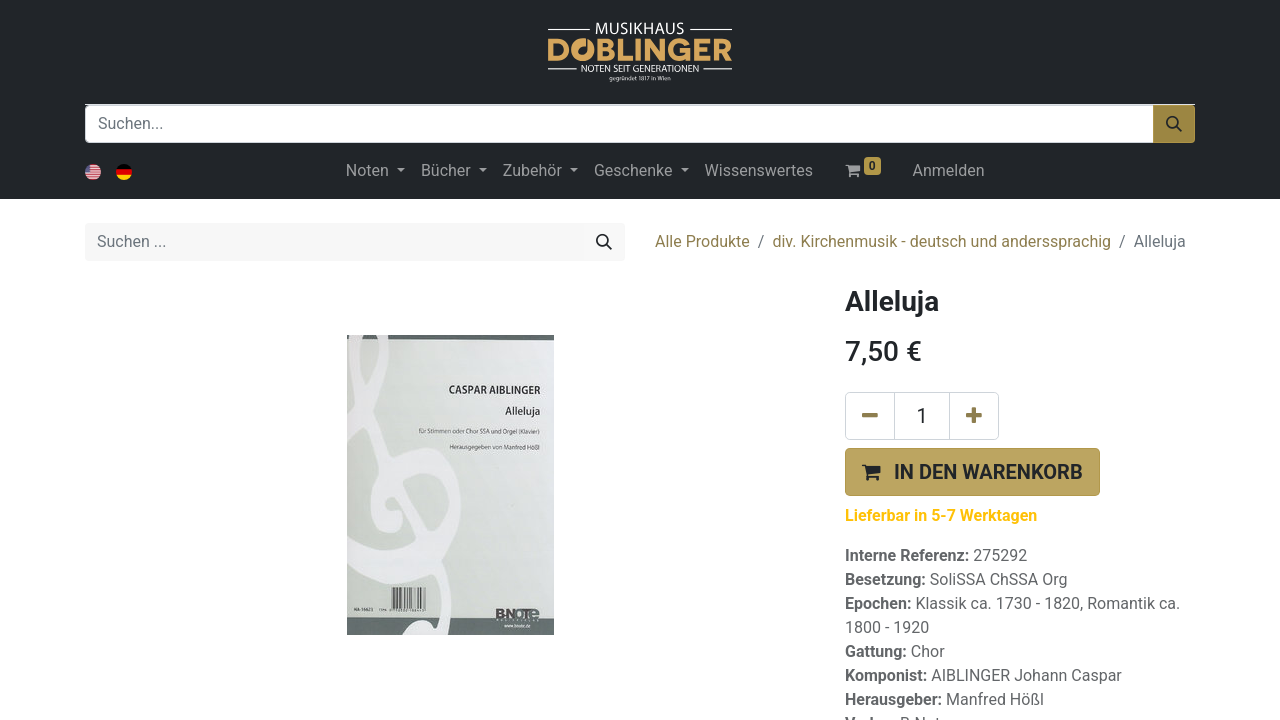 This screenshot has height=720, width=1280. I want to click on [Eins entfernen], so click(870, 416).